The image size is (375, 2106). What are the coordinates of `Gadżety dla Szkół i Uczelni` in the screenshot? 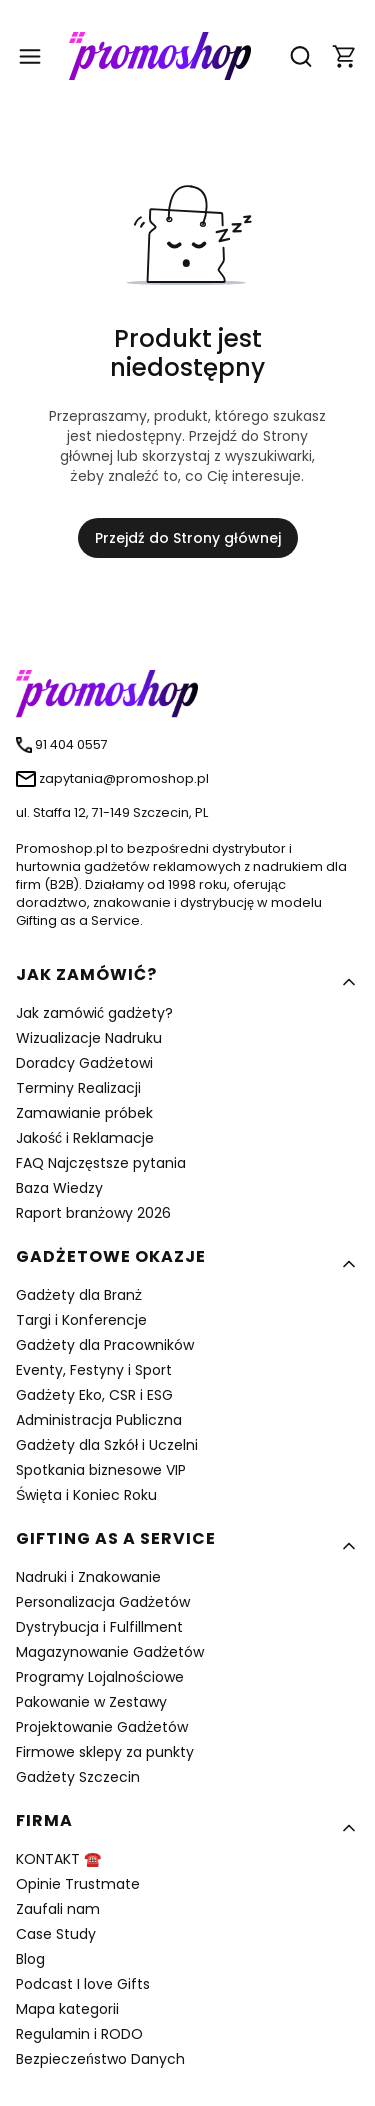 It's located at (107, 1445).